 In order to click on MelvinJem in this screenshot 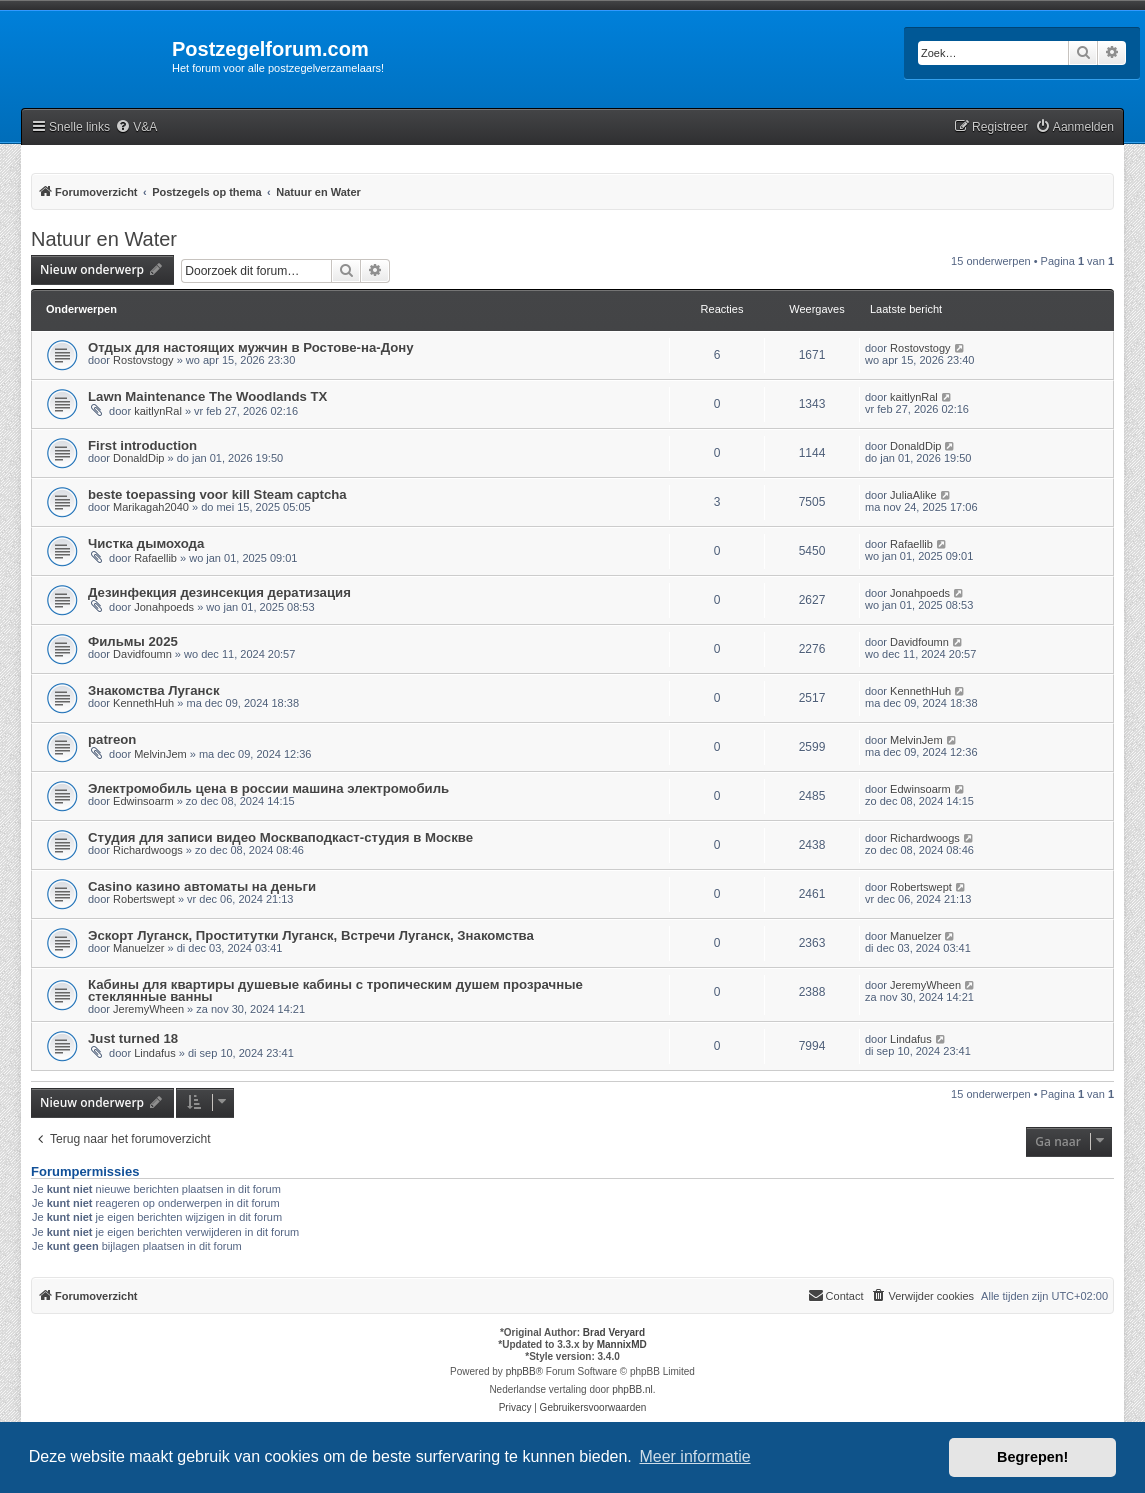, I will do `click(160, 754)`.